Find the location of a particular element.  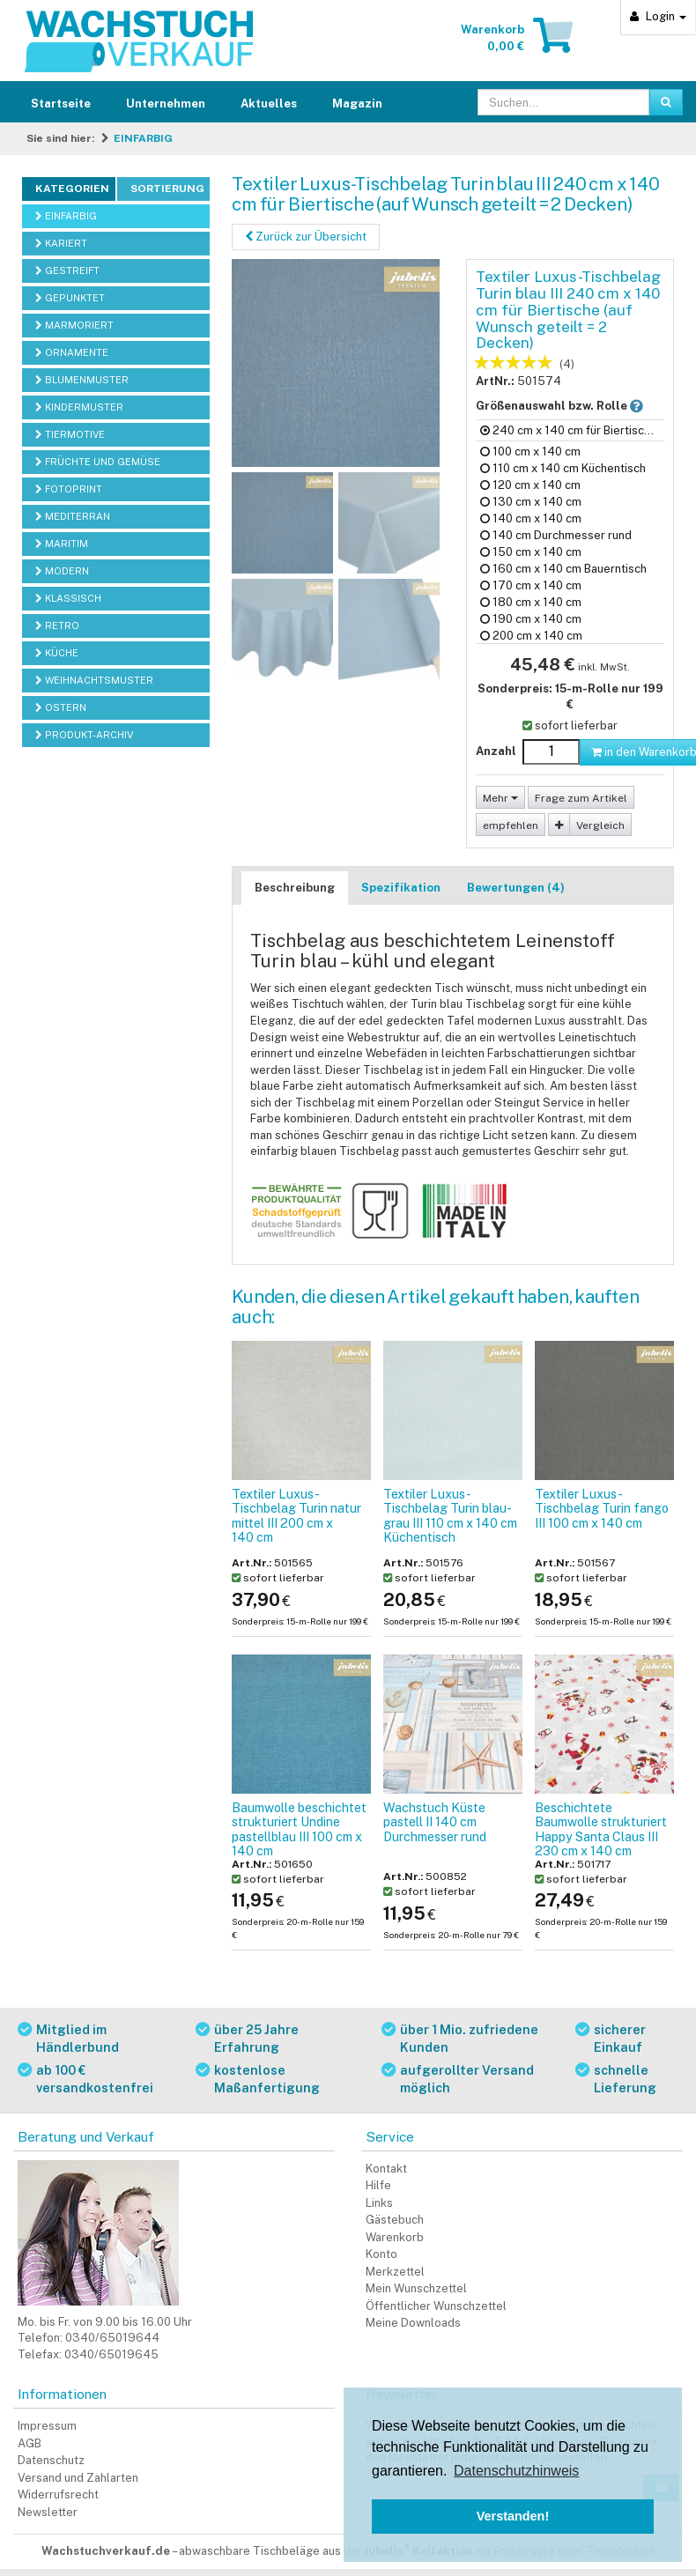

FRÜCHTE UND GEMÜSE is located at coordinates (97, 461).